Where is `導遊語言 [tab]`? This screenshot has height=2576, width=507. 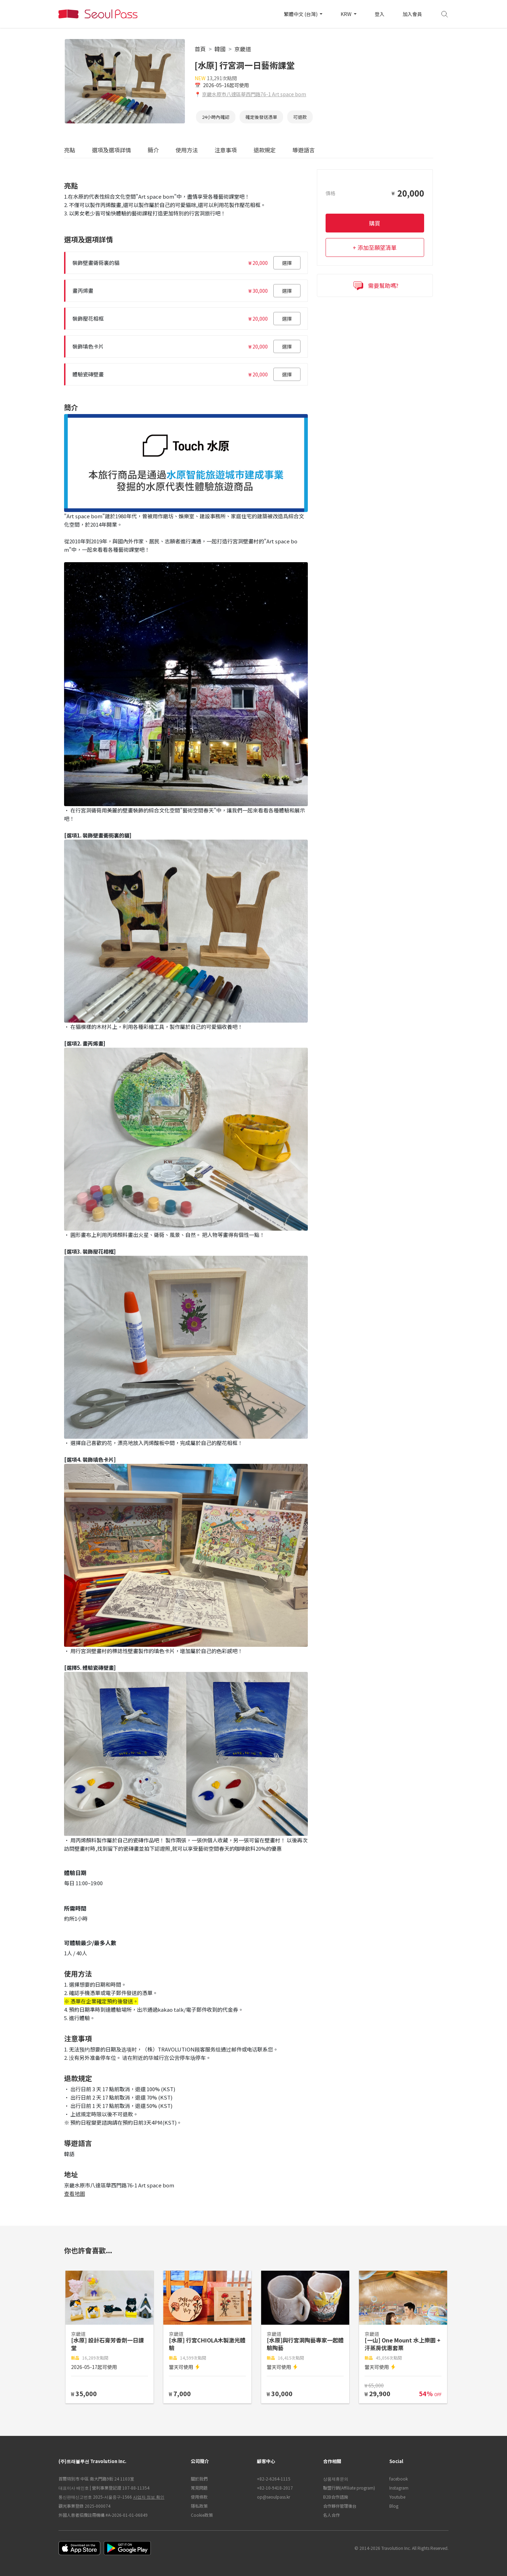
導遊語言 [tab] is located at coordinates (303, 150).